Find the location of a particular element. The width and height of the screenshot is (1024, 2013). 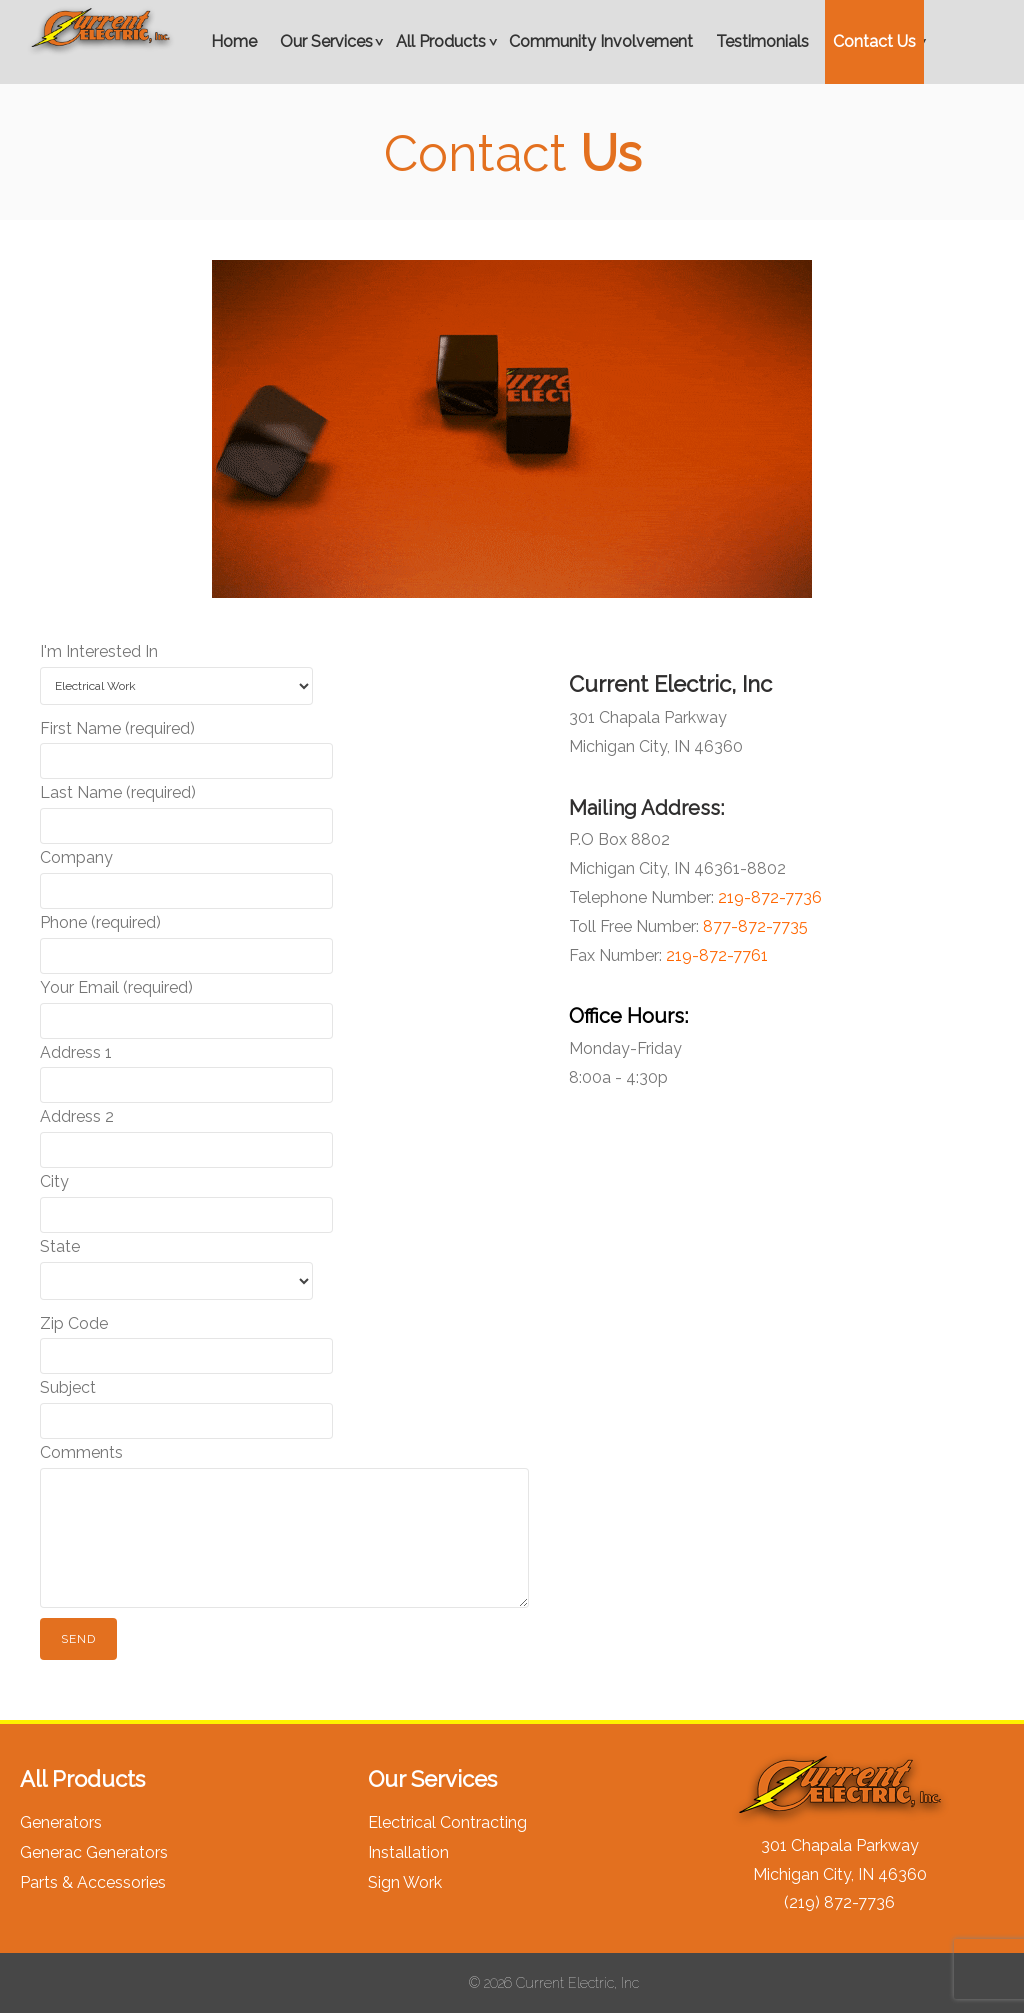

Parts & Accessories is located at coordinates (93, 1882).